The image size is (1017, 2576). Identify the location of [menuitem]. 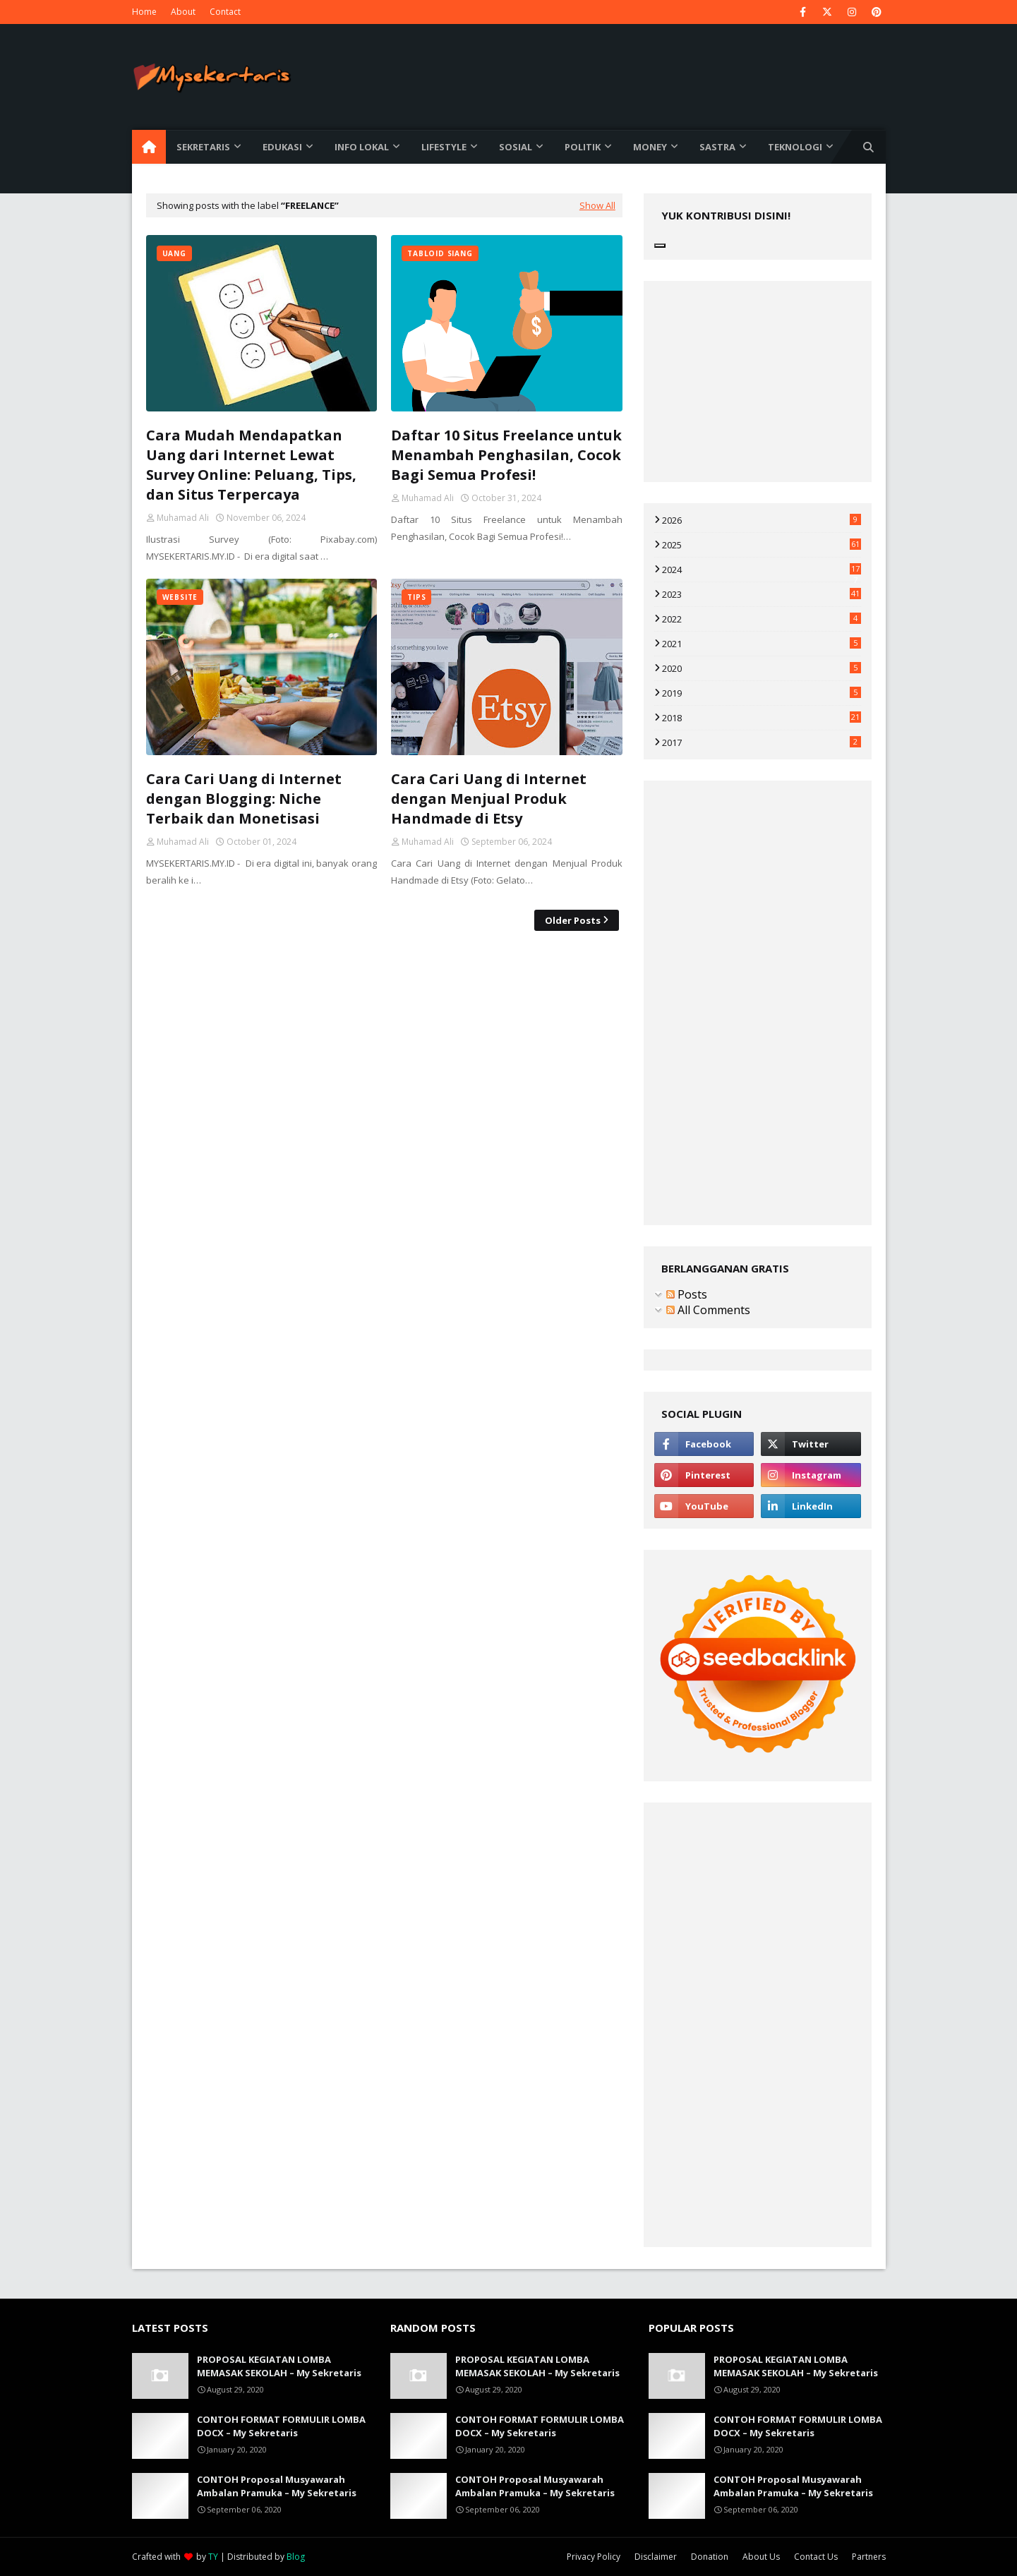
(149, 147).